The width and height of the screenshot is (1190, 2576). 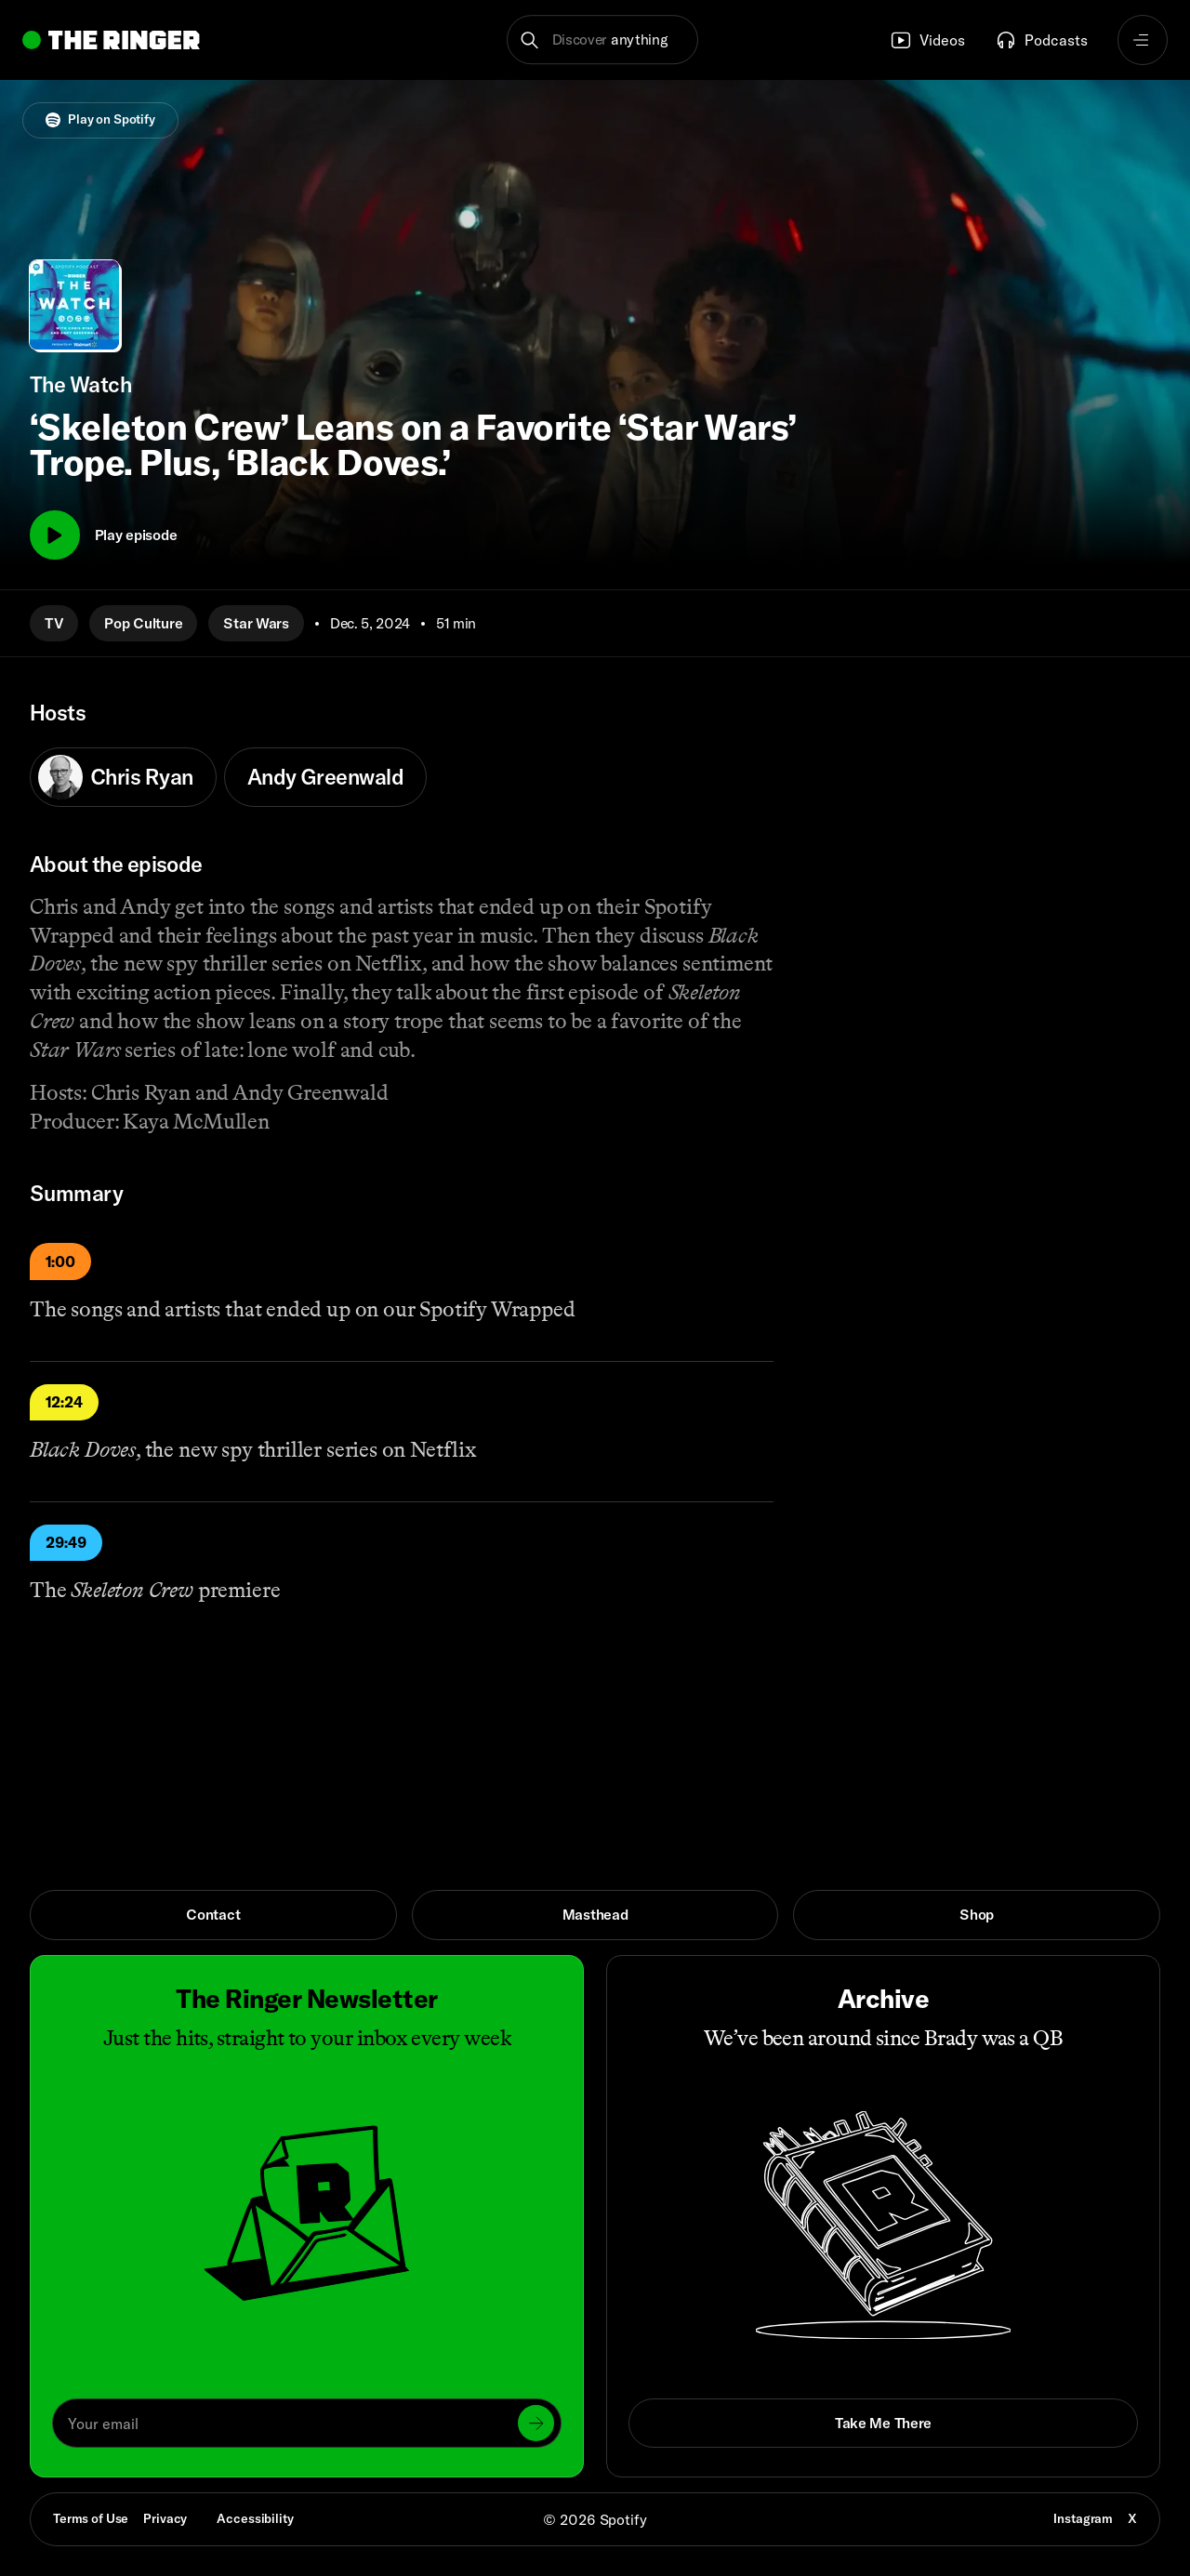 What do you see at coordinates (595, 1914) in the screenshot?
I see `Masthead` at bounding box center [595, 1914].